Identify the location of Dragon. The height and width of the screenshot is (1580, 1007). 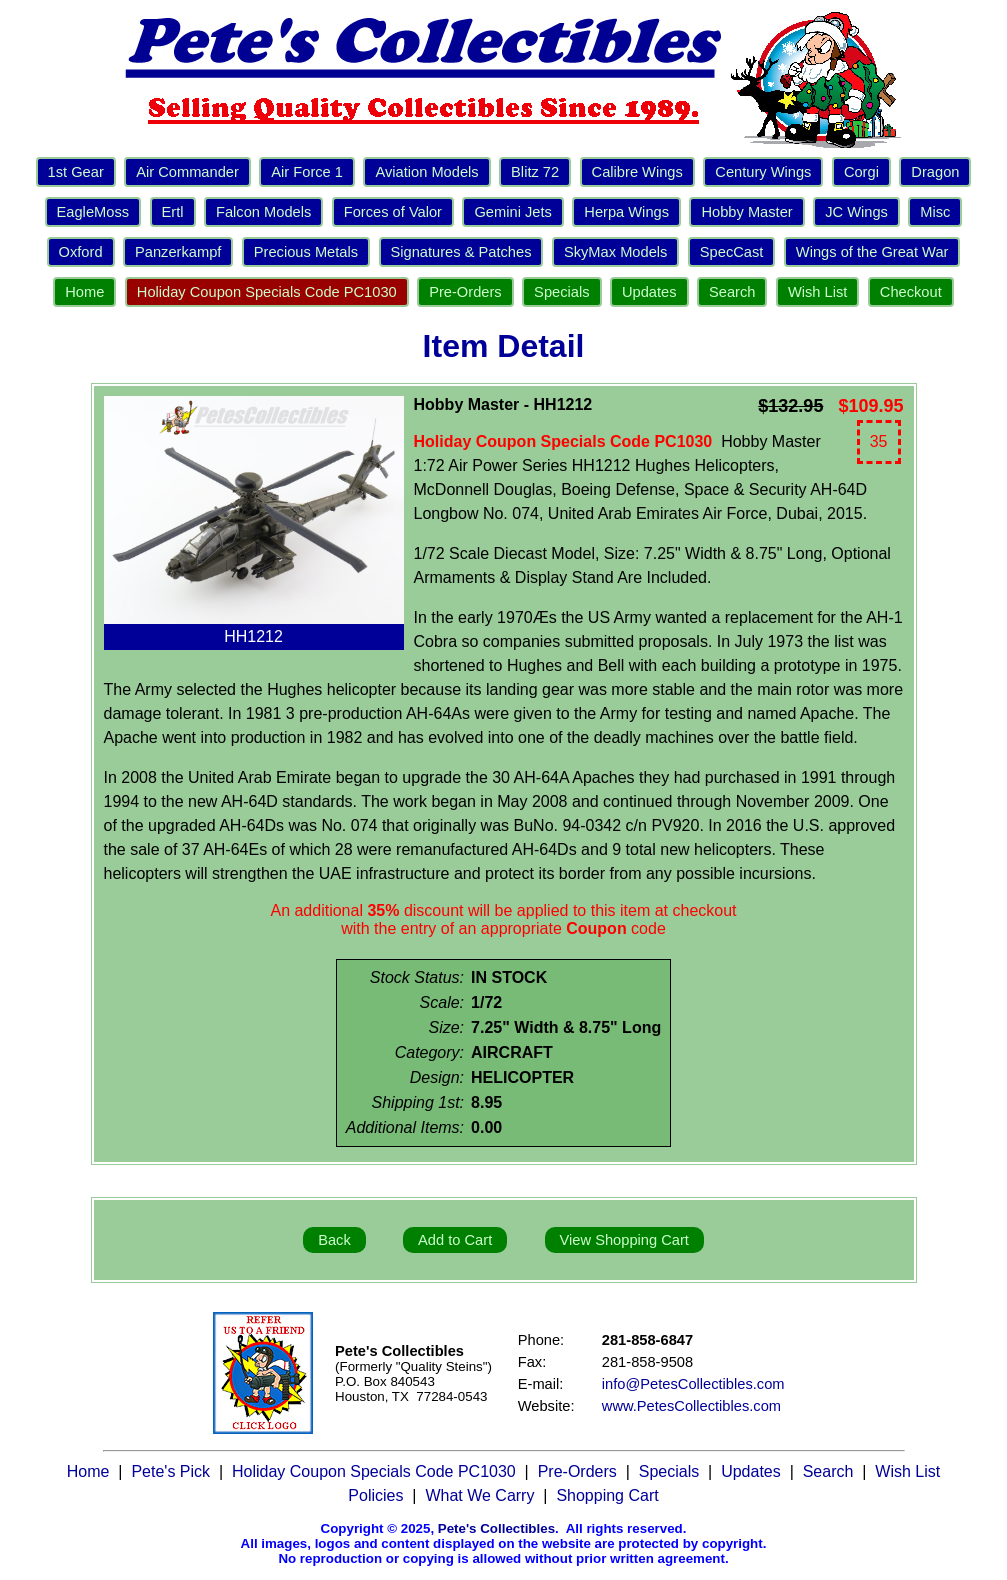
(935, 172).